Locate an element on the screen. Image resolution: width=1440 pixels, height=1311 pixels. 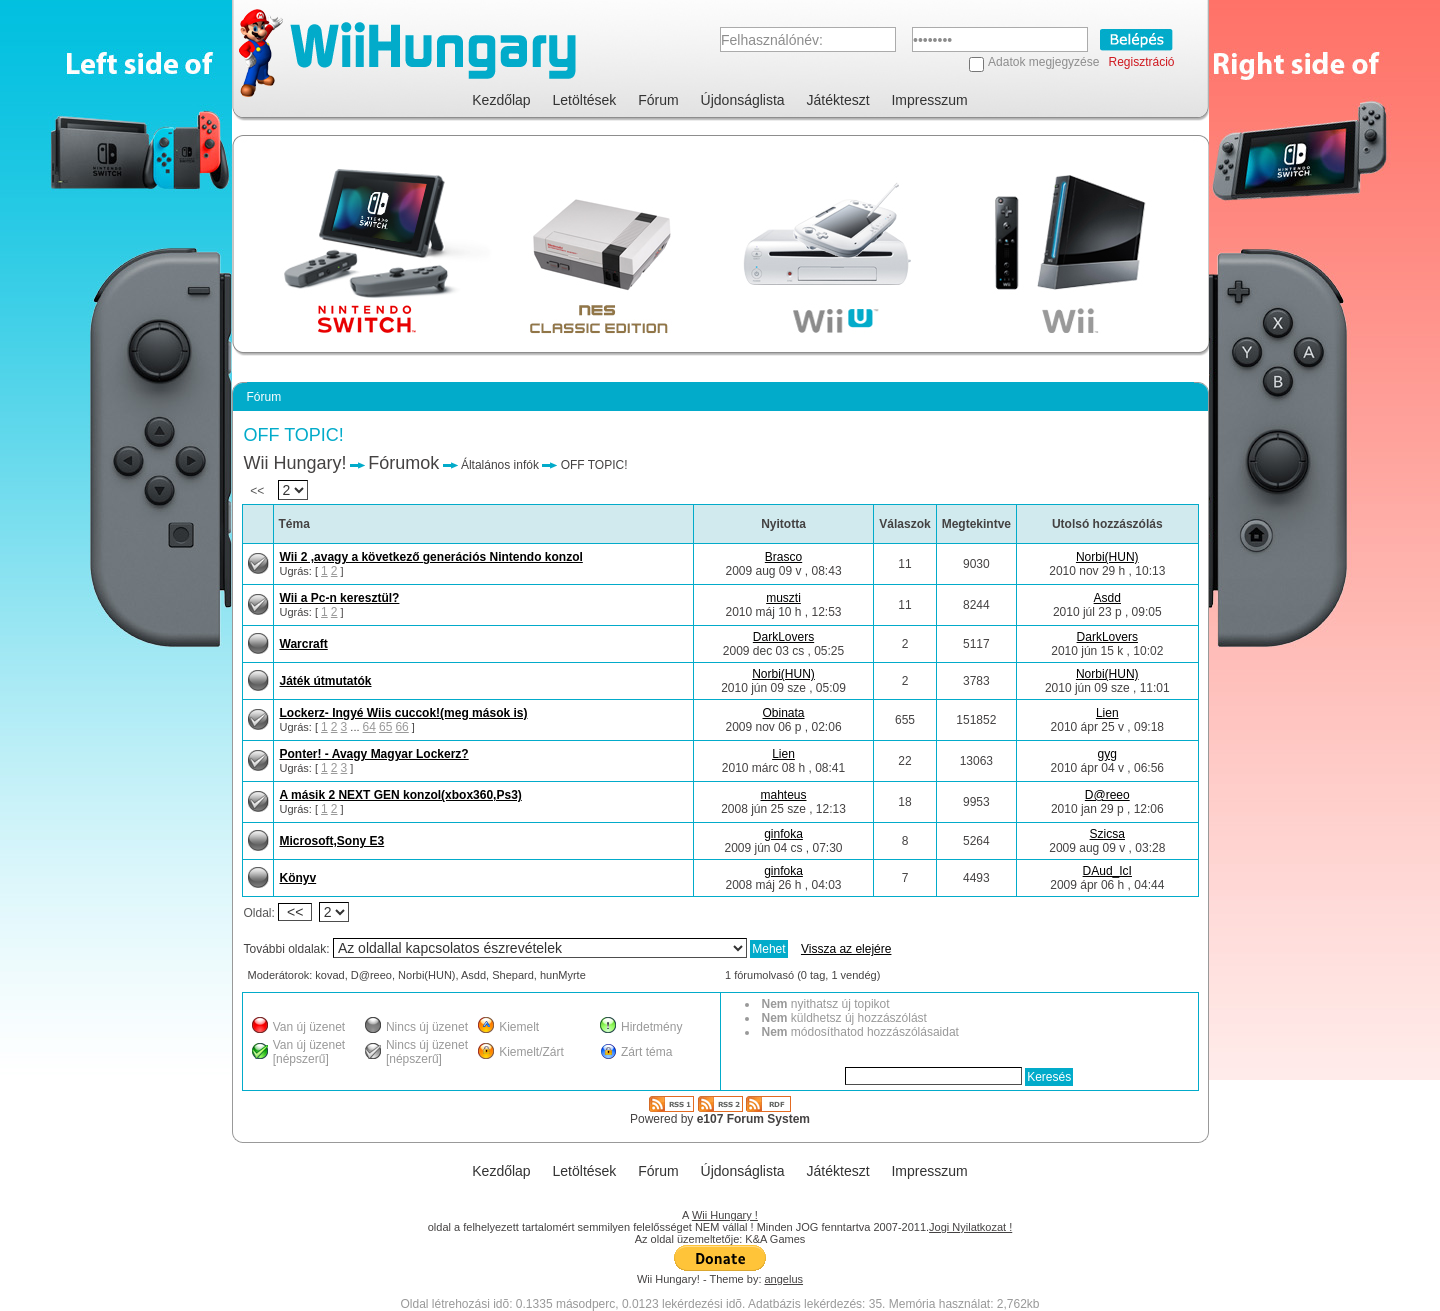
Fórumok is located at coordinates (403, 463).